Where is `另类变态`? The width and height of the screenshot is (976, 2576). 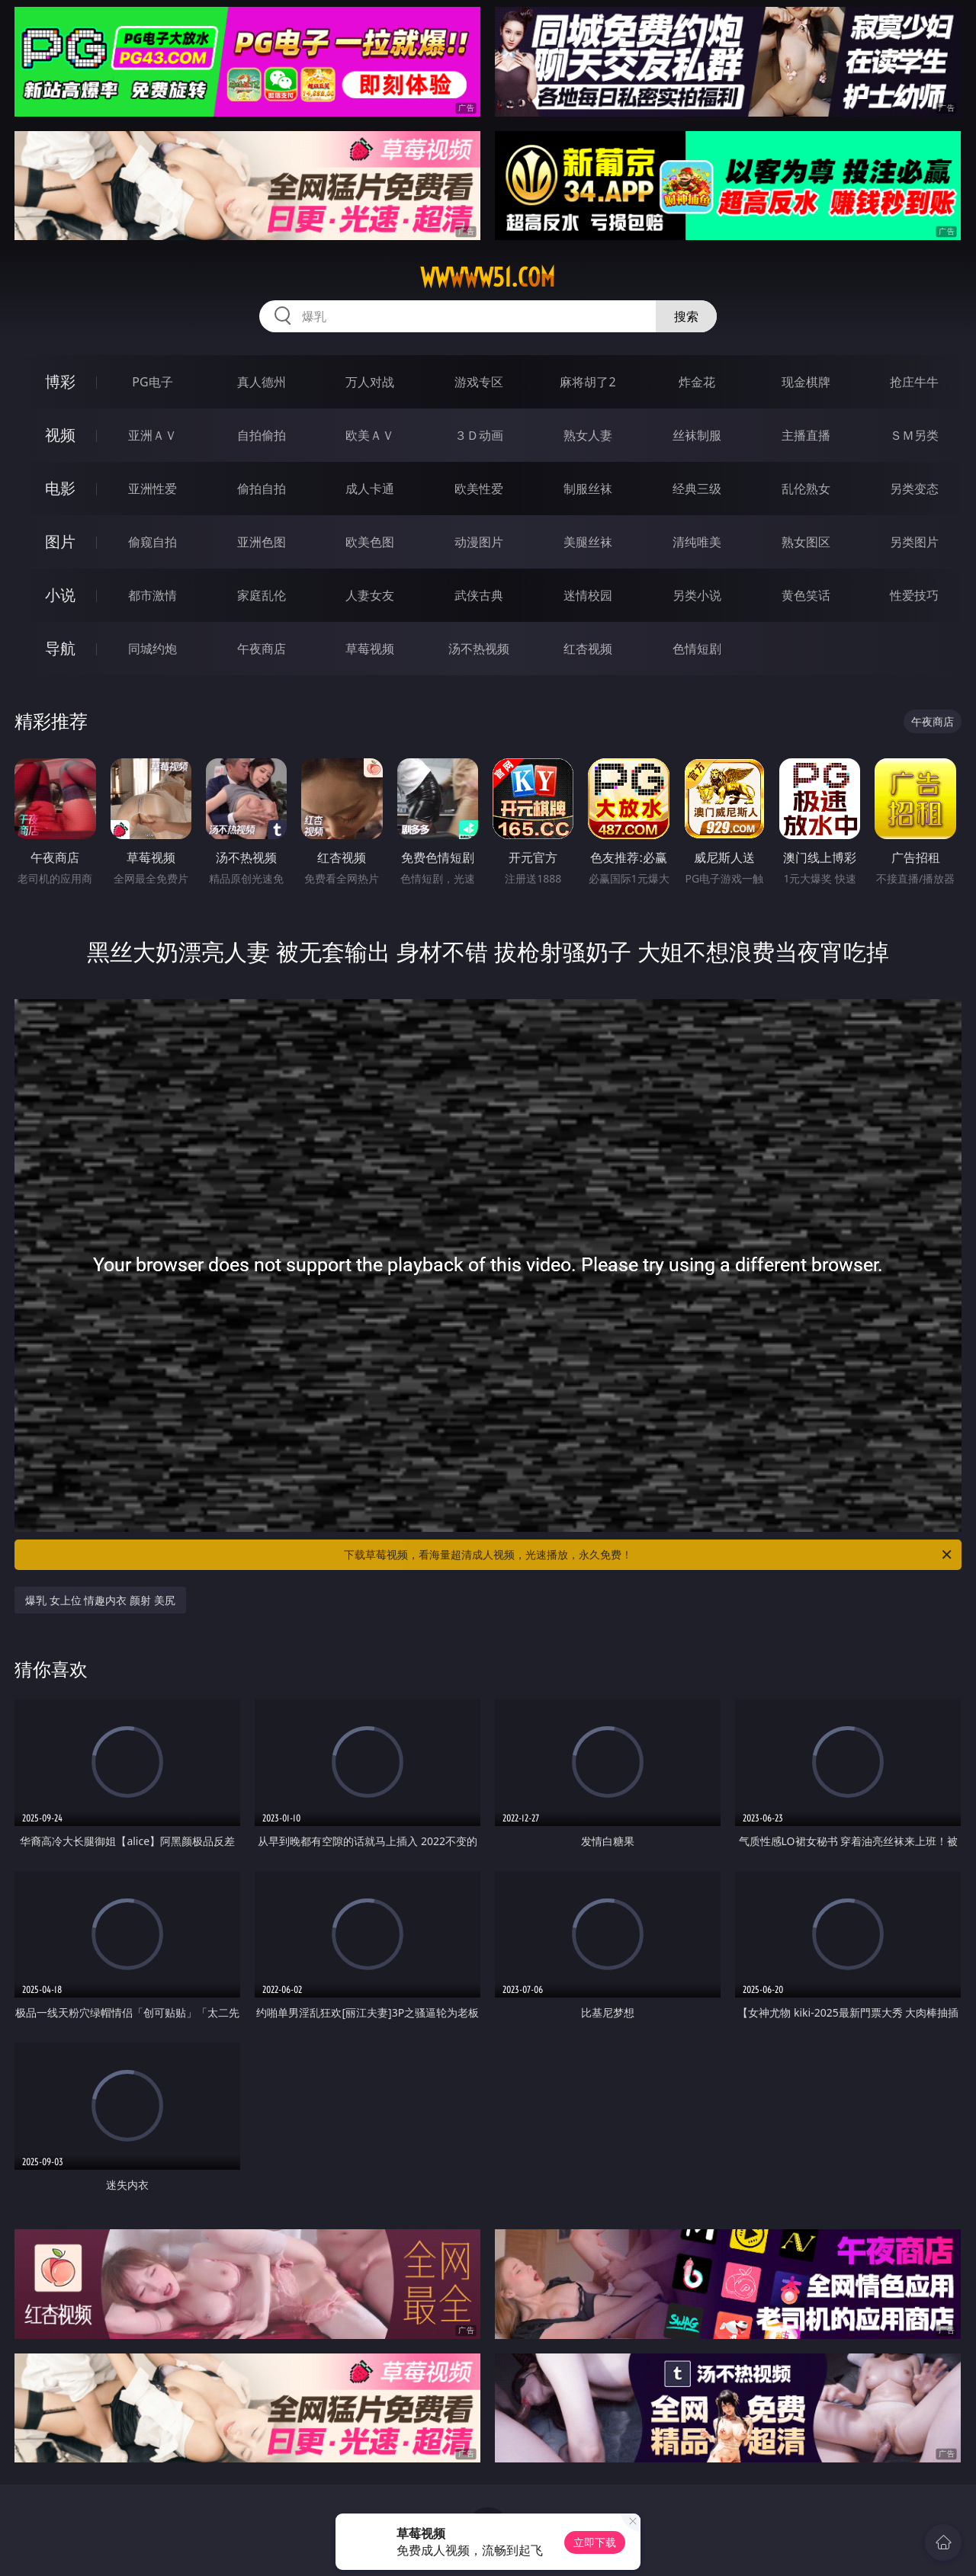
另类变态 is located at coordinates (914, 488).